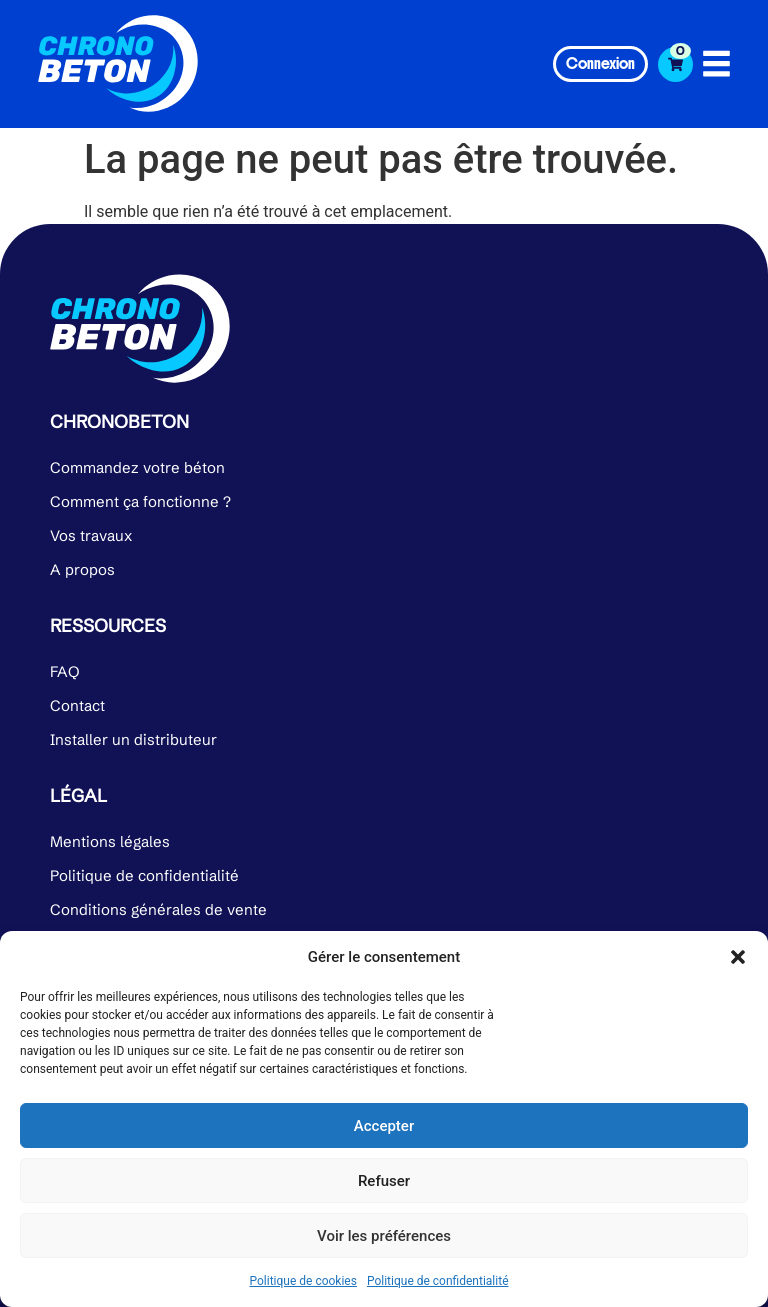  Describe the element at coordinates (158, 909) in the screenshot. I see `Conditions générales de vente` at that location.